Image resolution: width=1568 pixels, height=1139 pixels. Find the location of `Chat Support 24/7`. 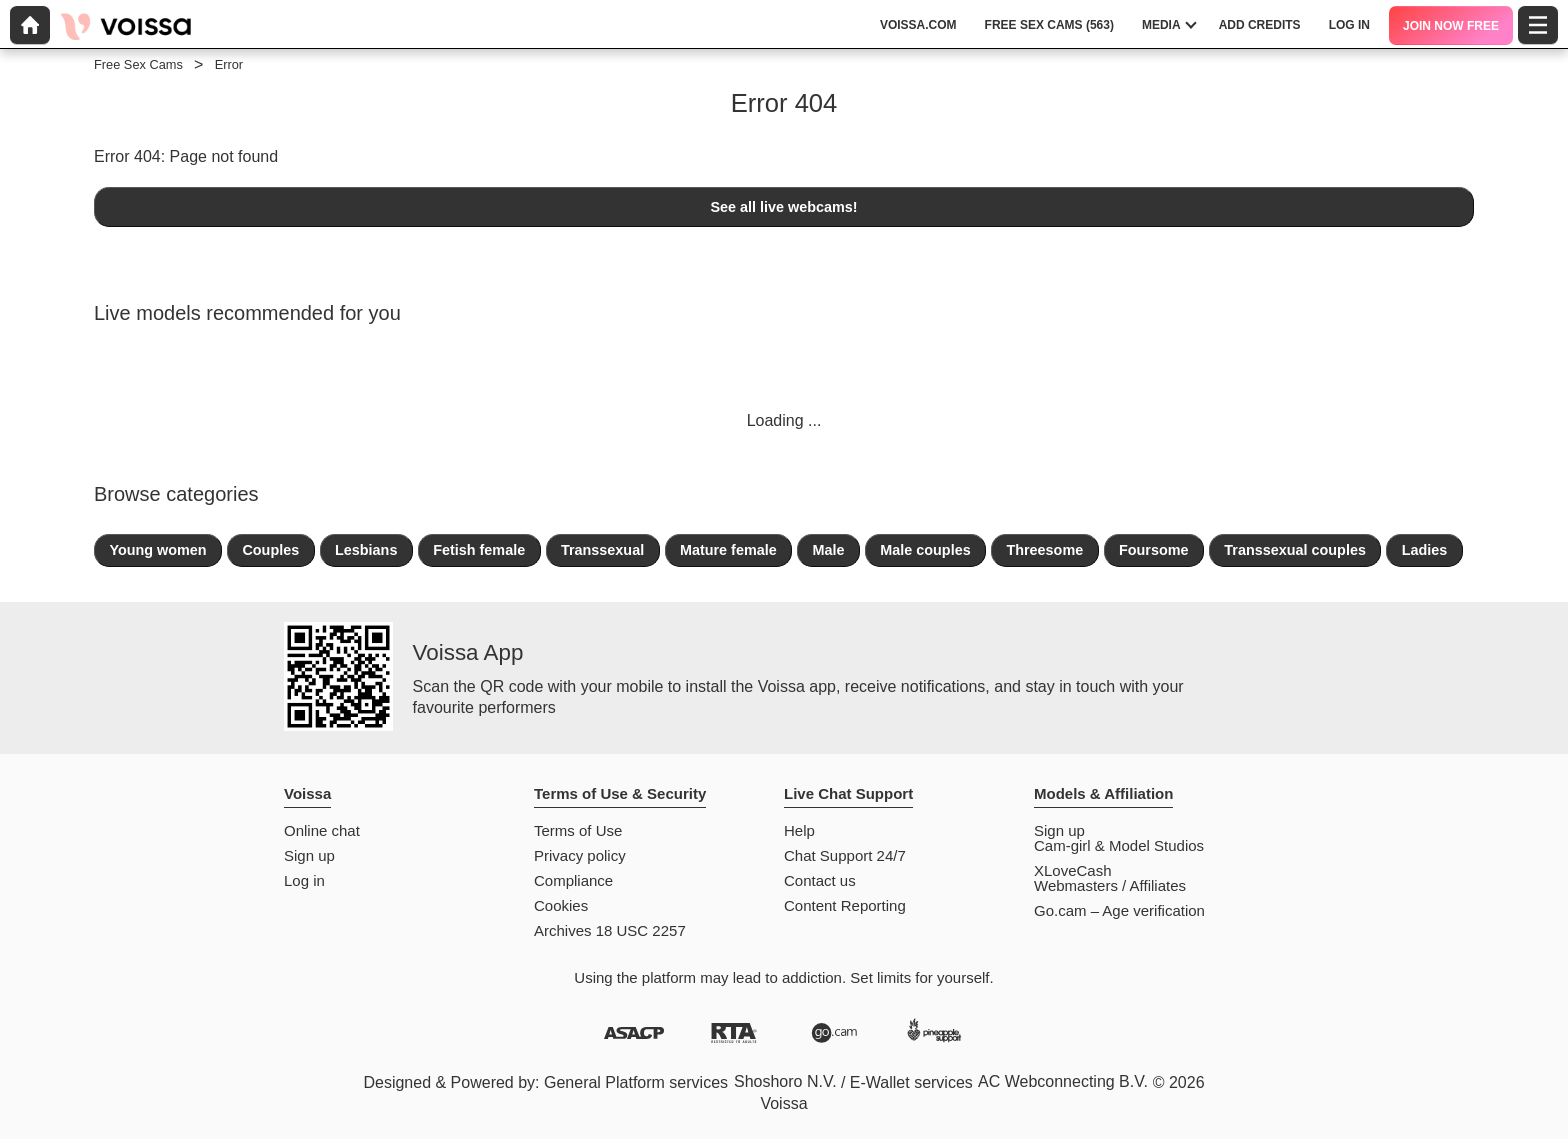

Chat Support 24/7 is located at coordinates (845, 855).